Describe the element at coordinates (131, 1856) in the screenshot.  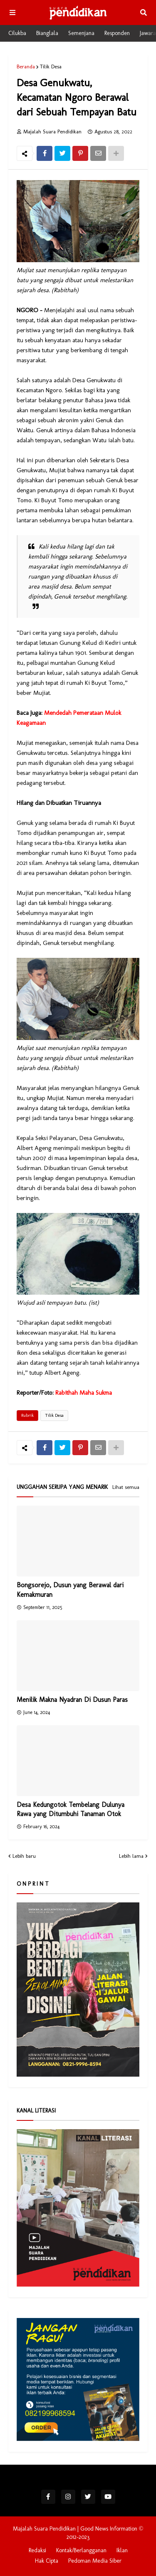
I see `Lebih lama` at that location.